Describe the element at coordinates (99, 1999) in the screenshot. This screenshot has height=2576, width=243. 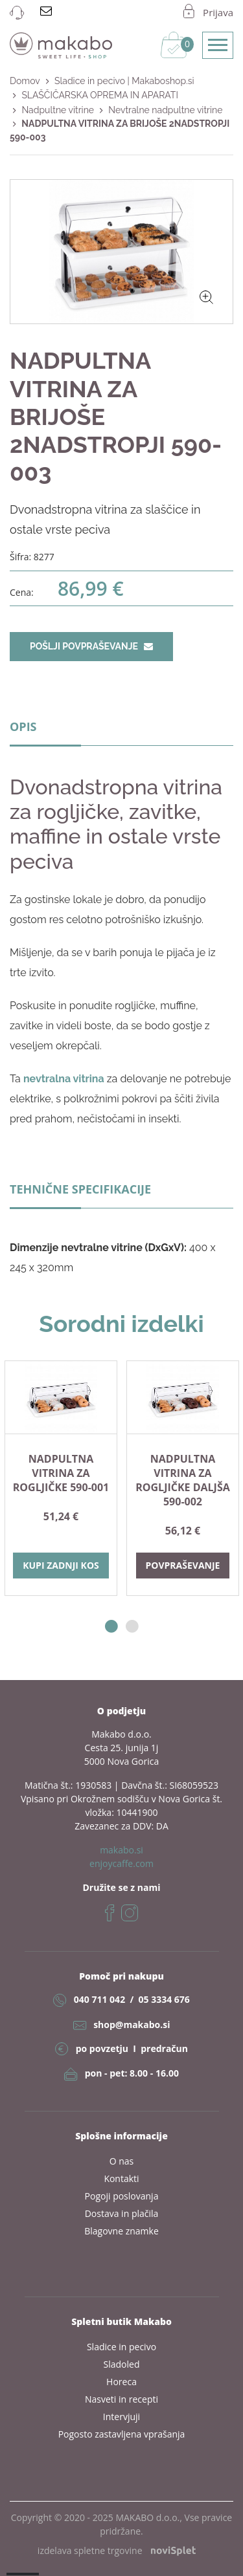
I see `040 711 042` at that location.